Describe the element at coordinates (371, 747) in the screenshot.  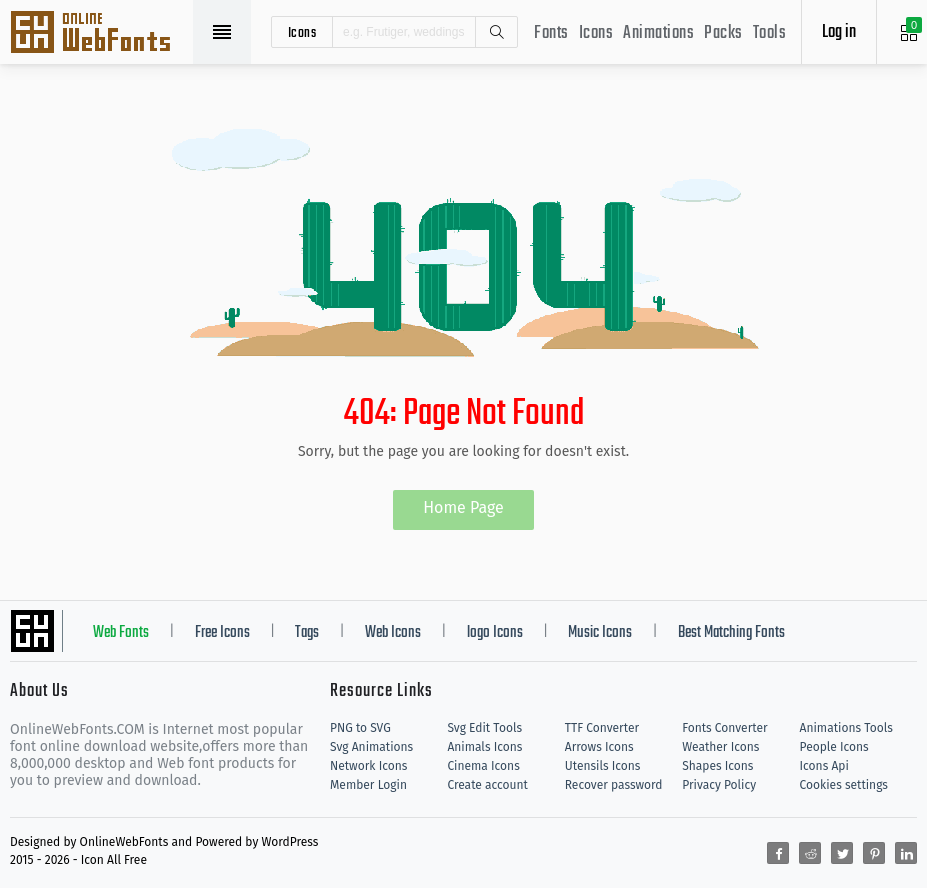
I see `Svg Animations` at that location.